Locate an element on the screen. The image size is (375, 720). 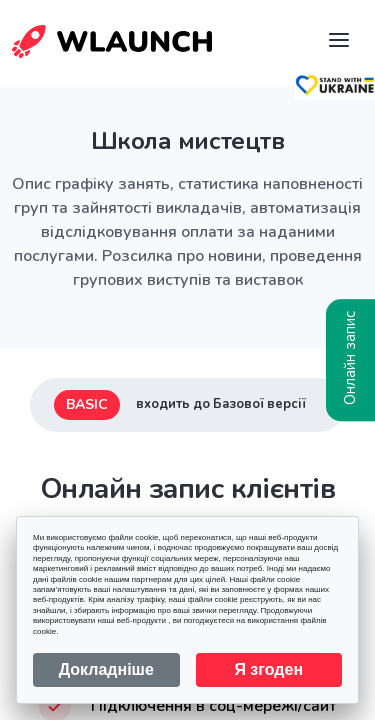
Я згоден is located at coordinates (268, 669).